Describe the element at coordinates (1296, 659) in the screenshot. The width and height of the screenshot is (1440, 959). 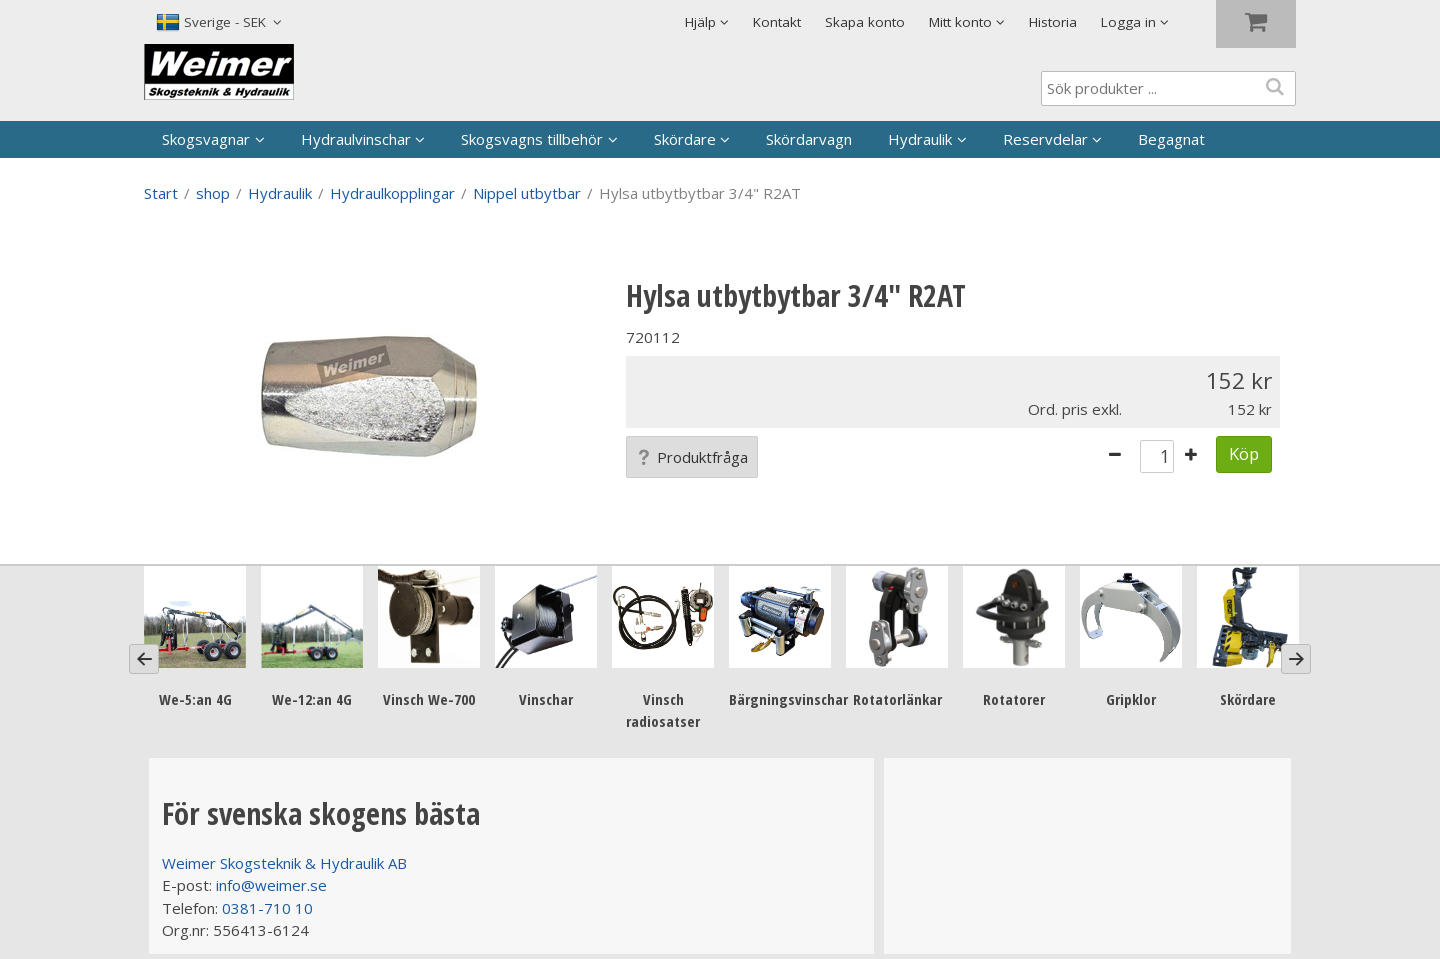
I see `[Next]` at that location.